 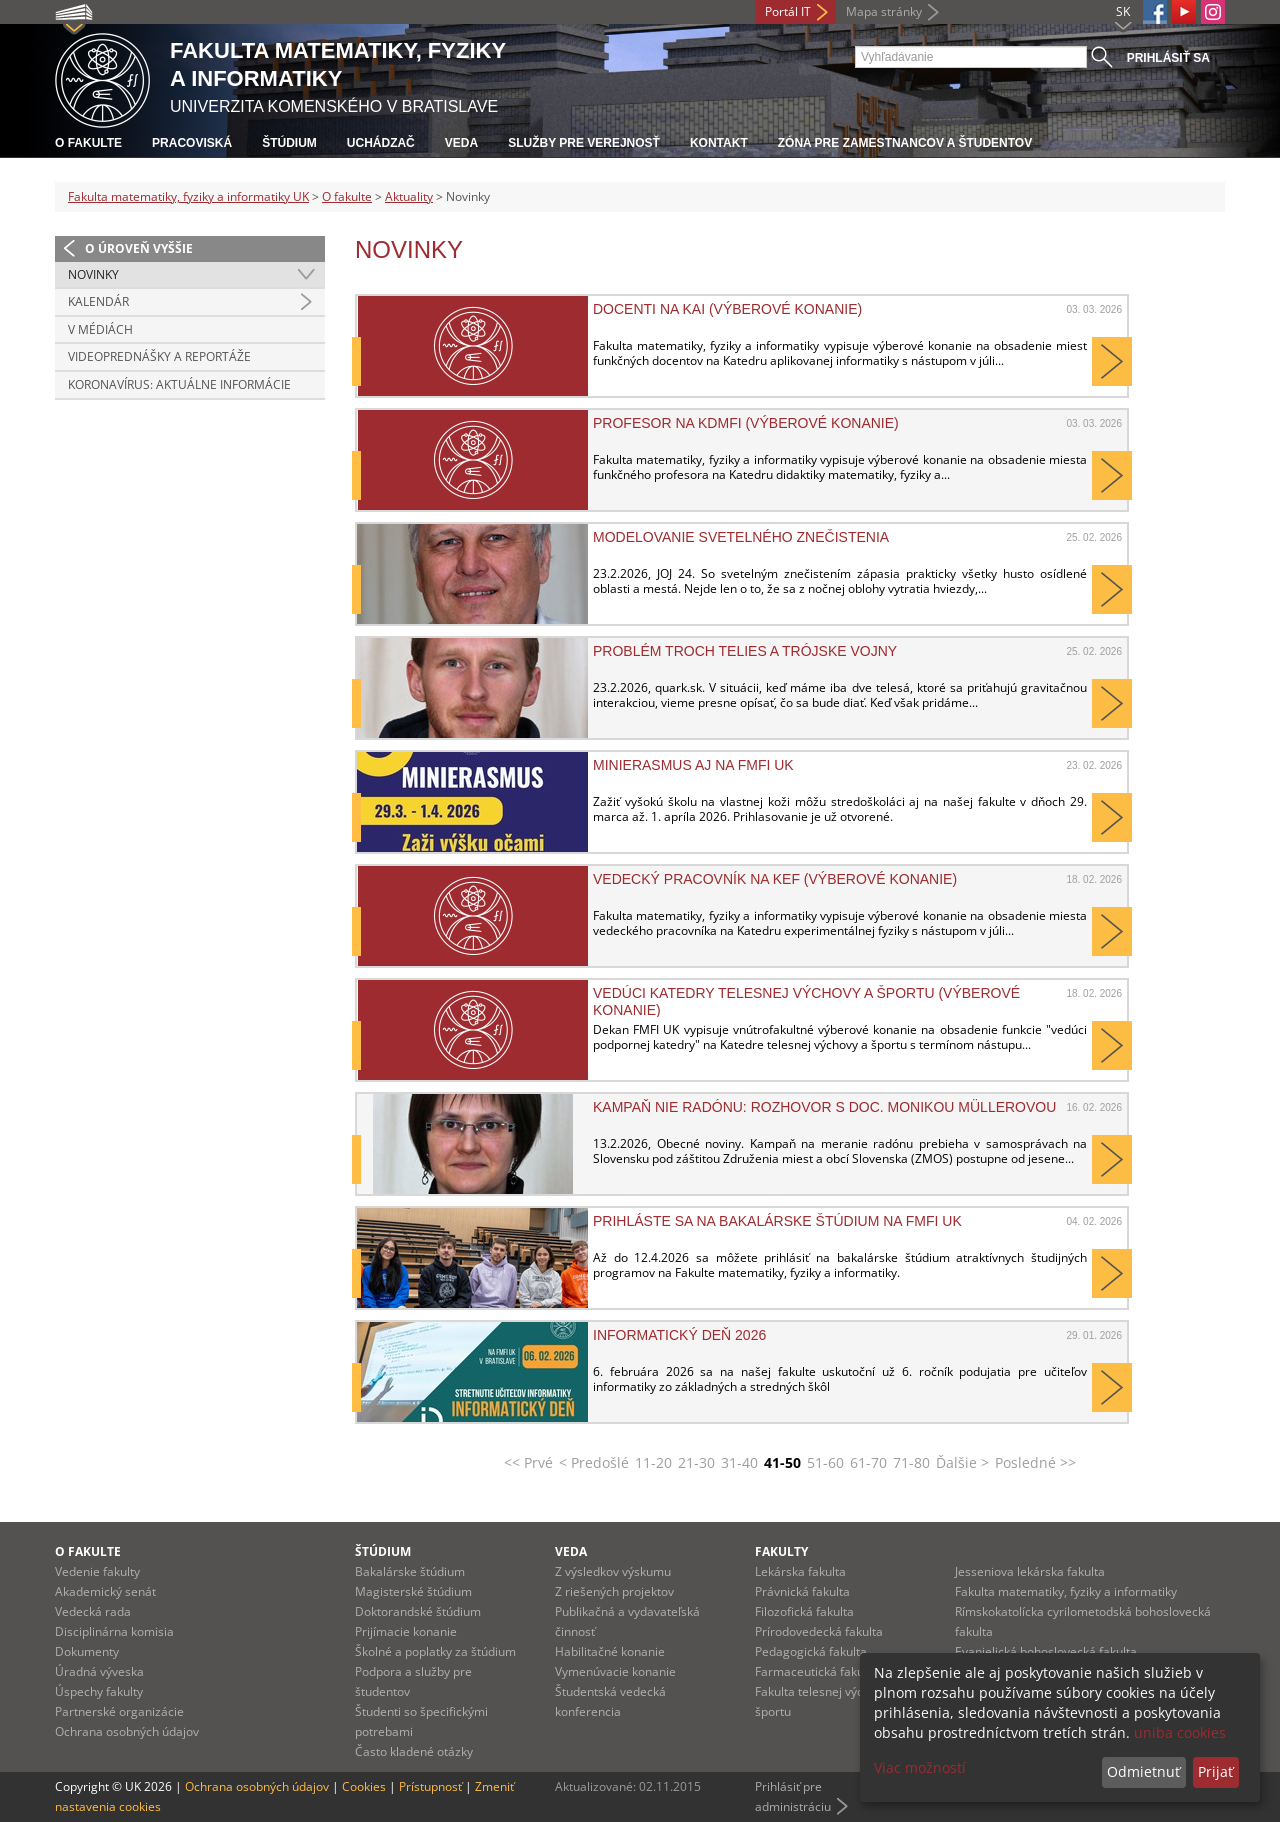 I want to click on Fakulty, so click(x=781, y=1551).